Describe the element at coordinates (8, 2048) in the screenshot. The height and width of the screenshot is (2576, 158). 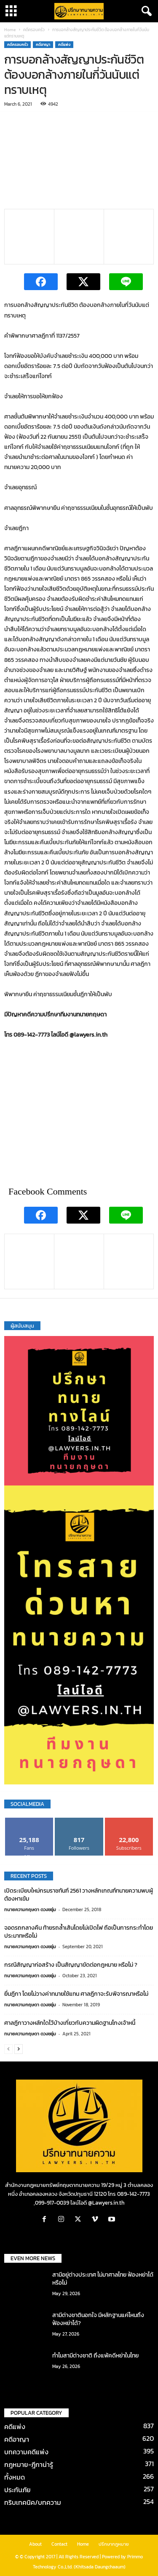
I see `[prev-page]` at that location.